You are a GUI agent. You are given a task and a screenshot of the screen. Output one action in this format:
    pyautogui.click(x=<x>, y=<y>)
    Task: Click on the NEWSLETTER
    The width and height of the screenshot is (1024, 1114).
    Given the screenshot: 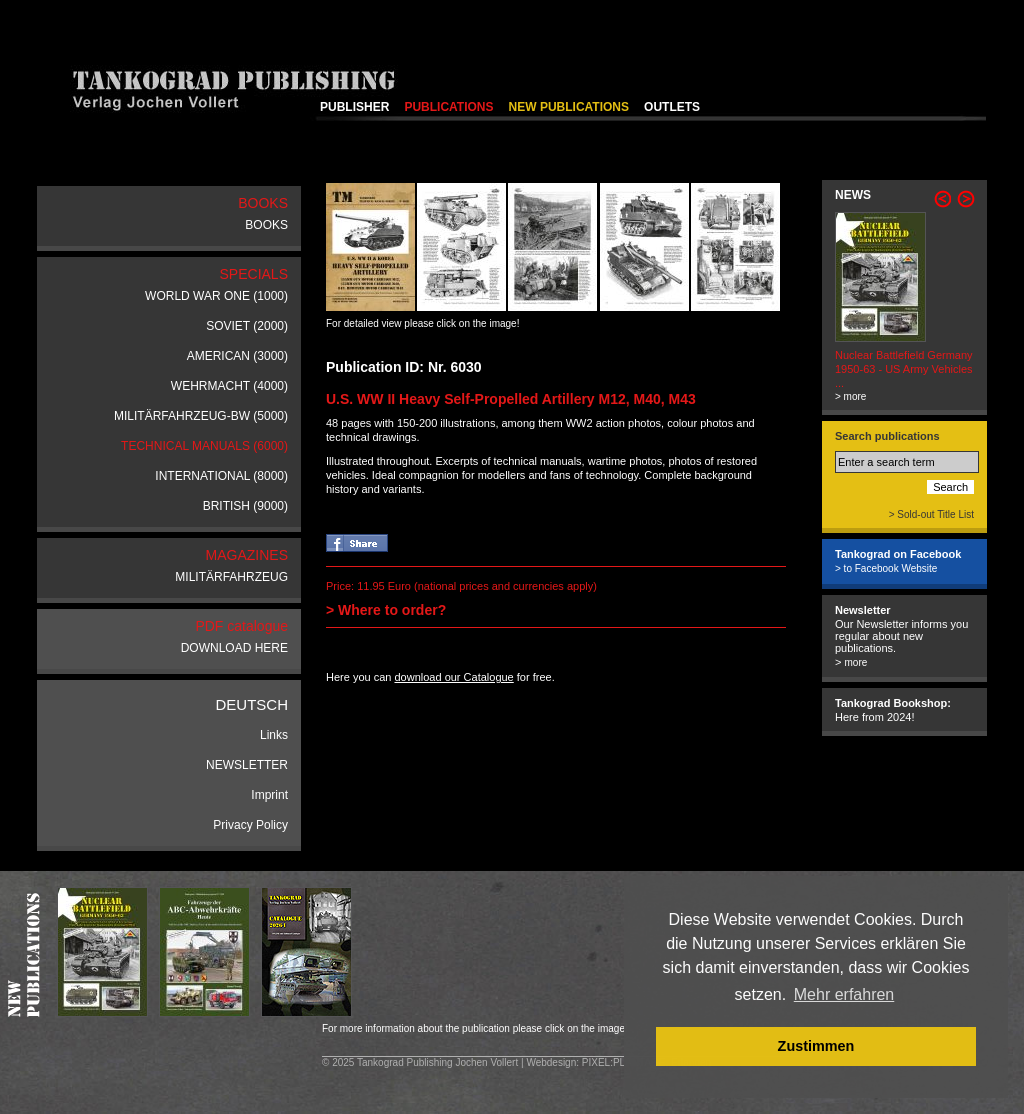 What is the action you would take?
    pyautogui.click(x=247, y=765)
    